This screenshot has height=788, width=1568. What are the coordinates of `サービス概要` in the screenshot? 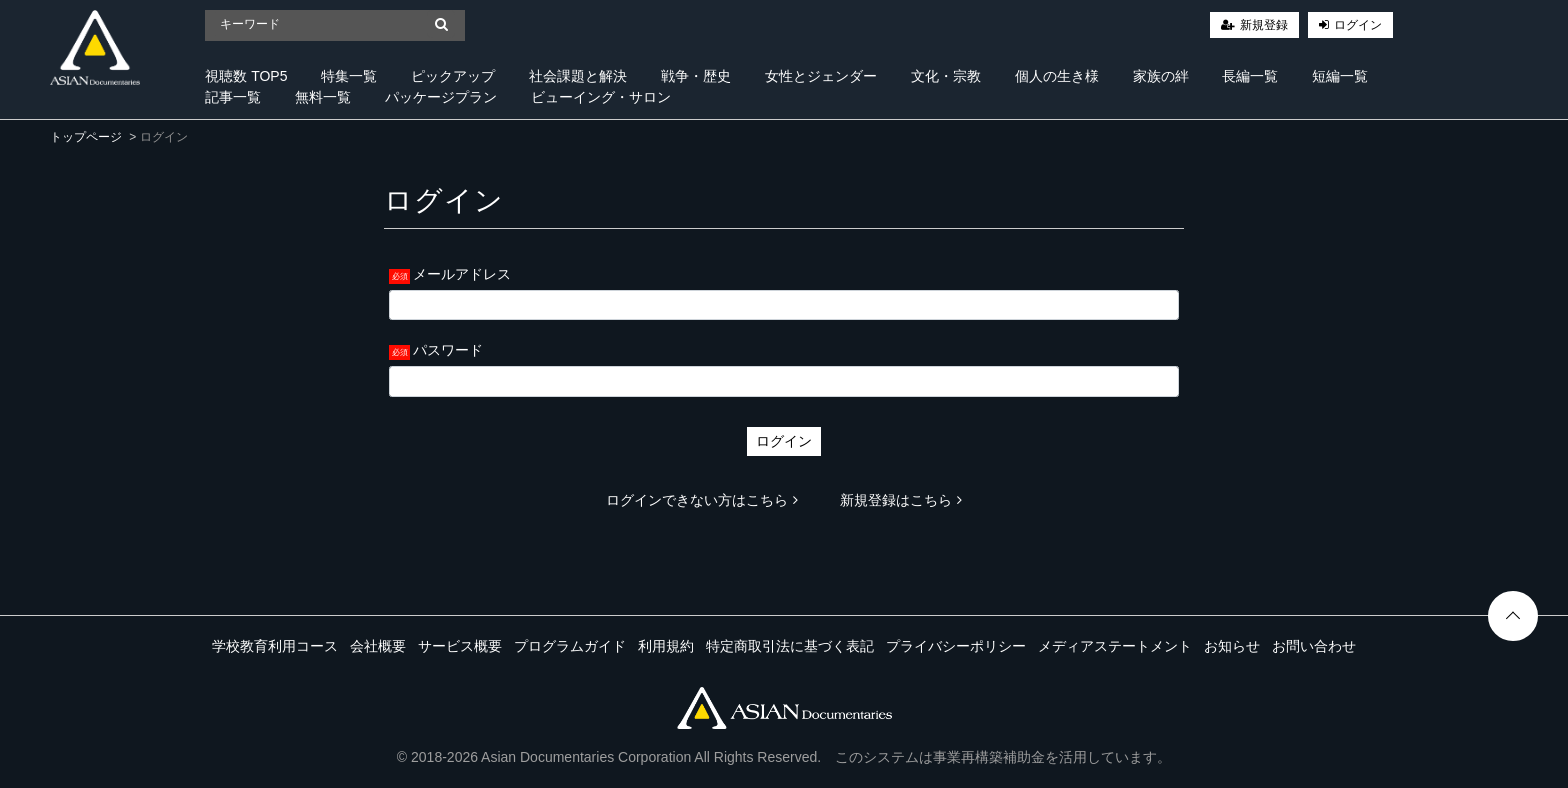 It's located at (460, 646).